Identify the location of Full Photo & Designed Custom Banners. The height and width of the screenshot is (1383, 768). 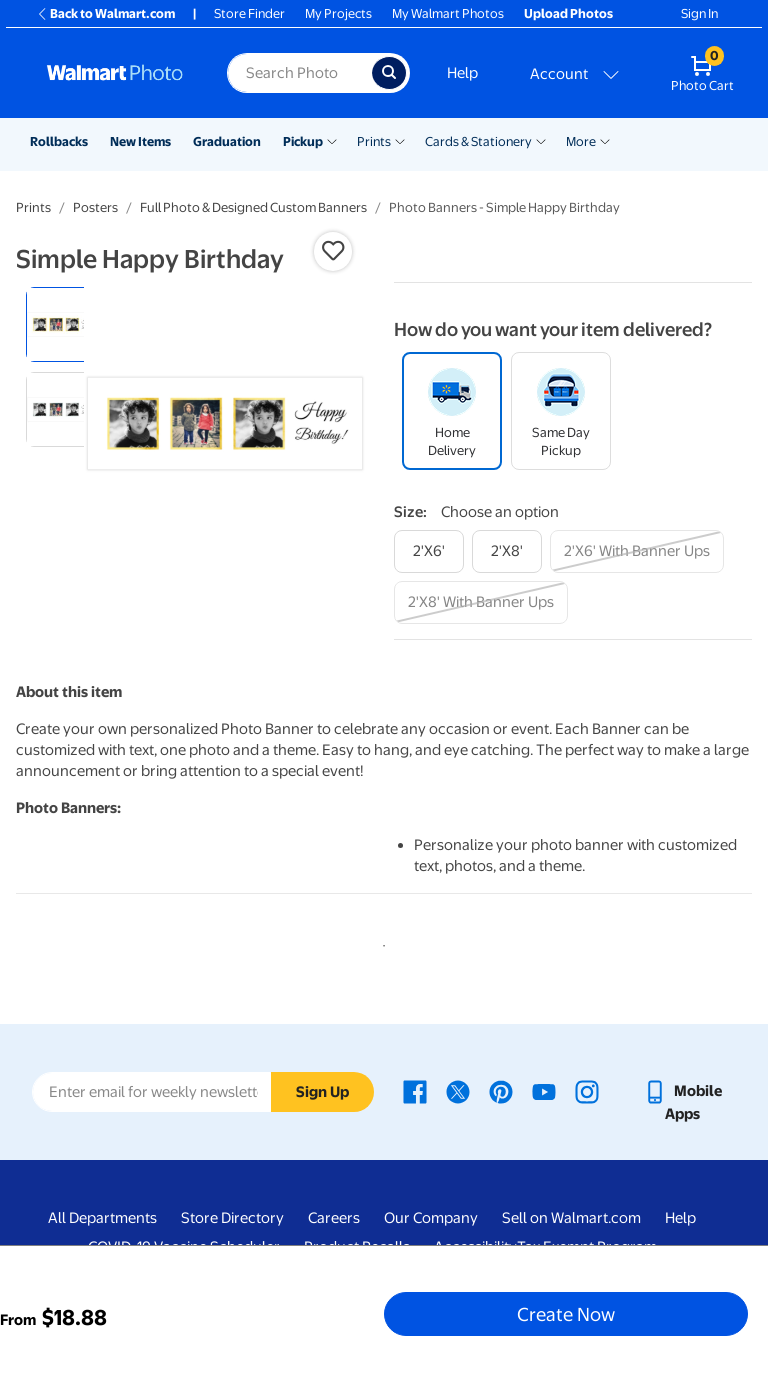
(253, 207).